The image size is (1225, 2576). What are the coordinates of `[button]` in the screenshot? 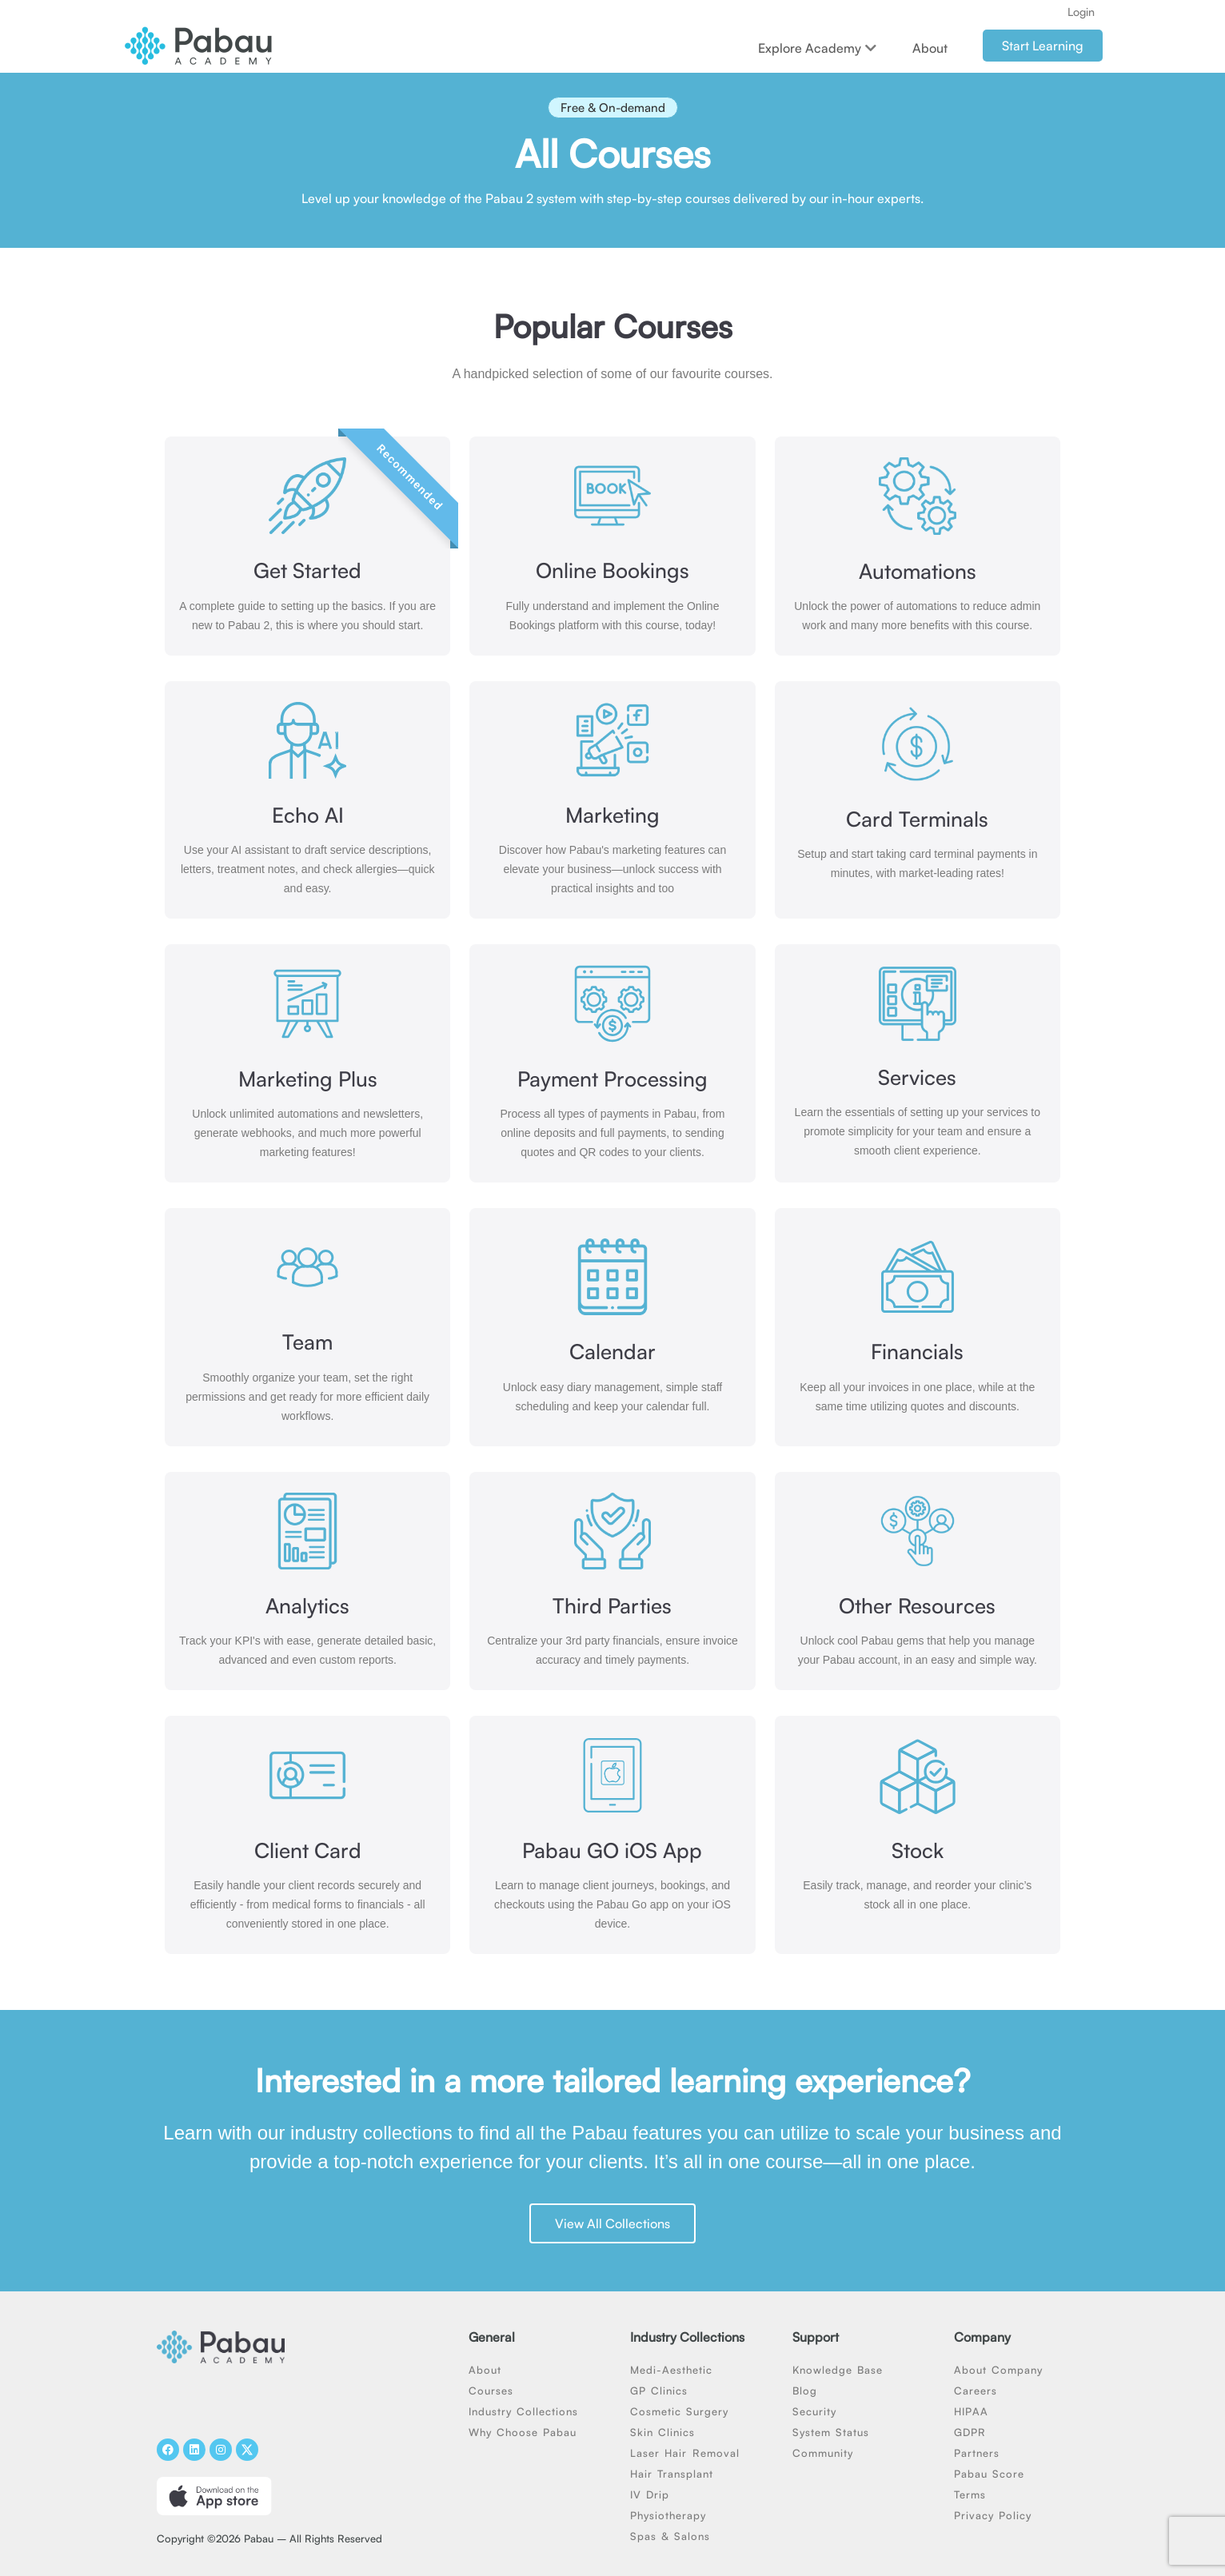 It's located at (613, 111).